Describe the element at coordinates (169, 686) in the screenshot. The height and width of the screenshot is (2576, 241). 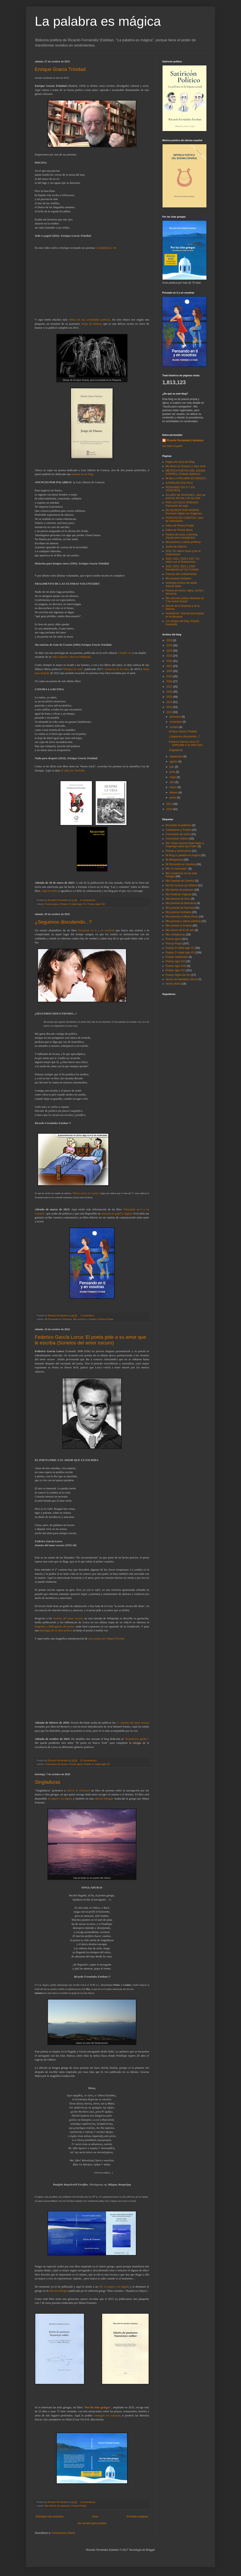
I see `2017` at that location.